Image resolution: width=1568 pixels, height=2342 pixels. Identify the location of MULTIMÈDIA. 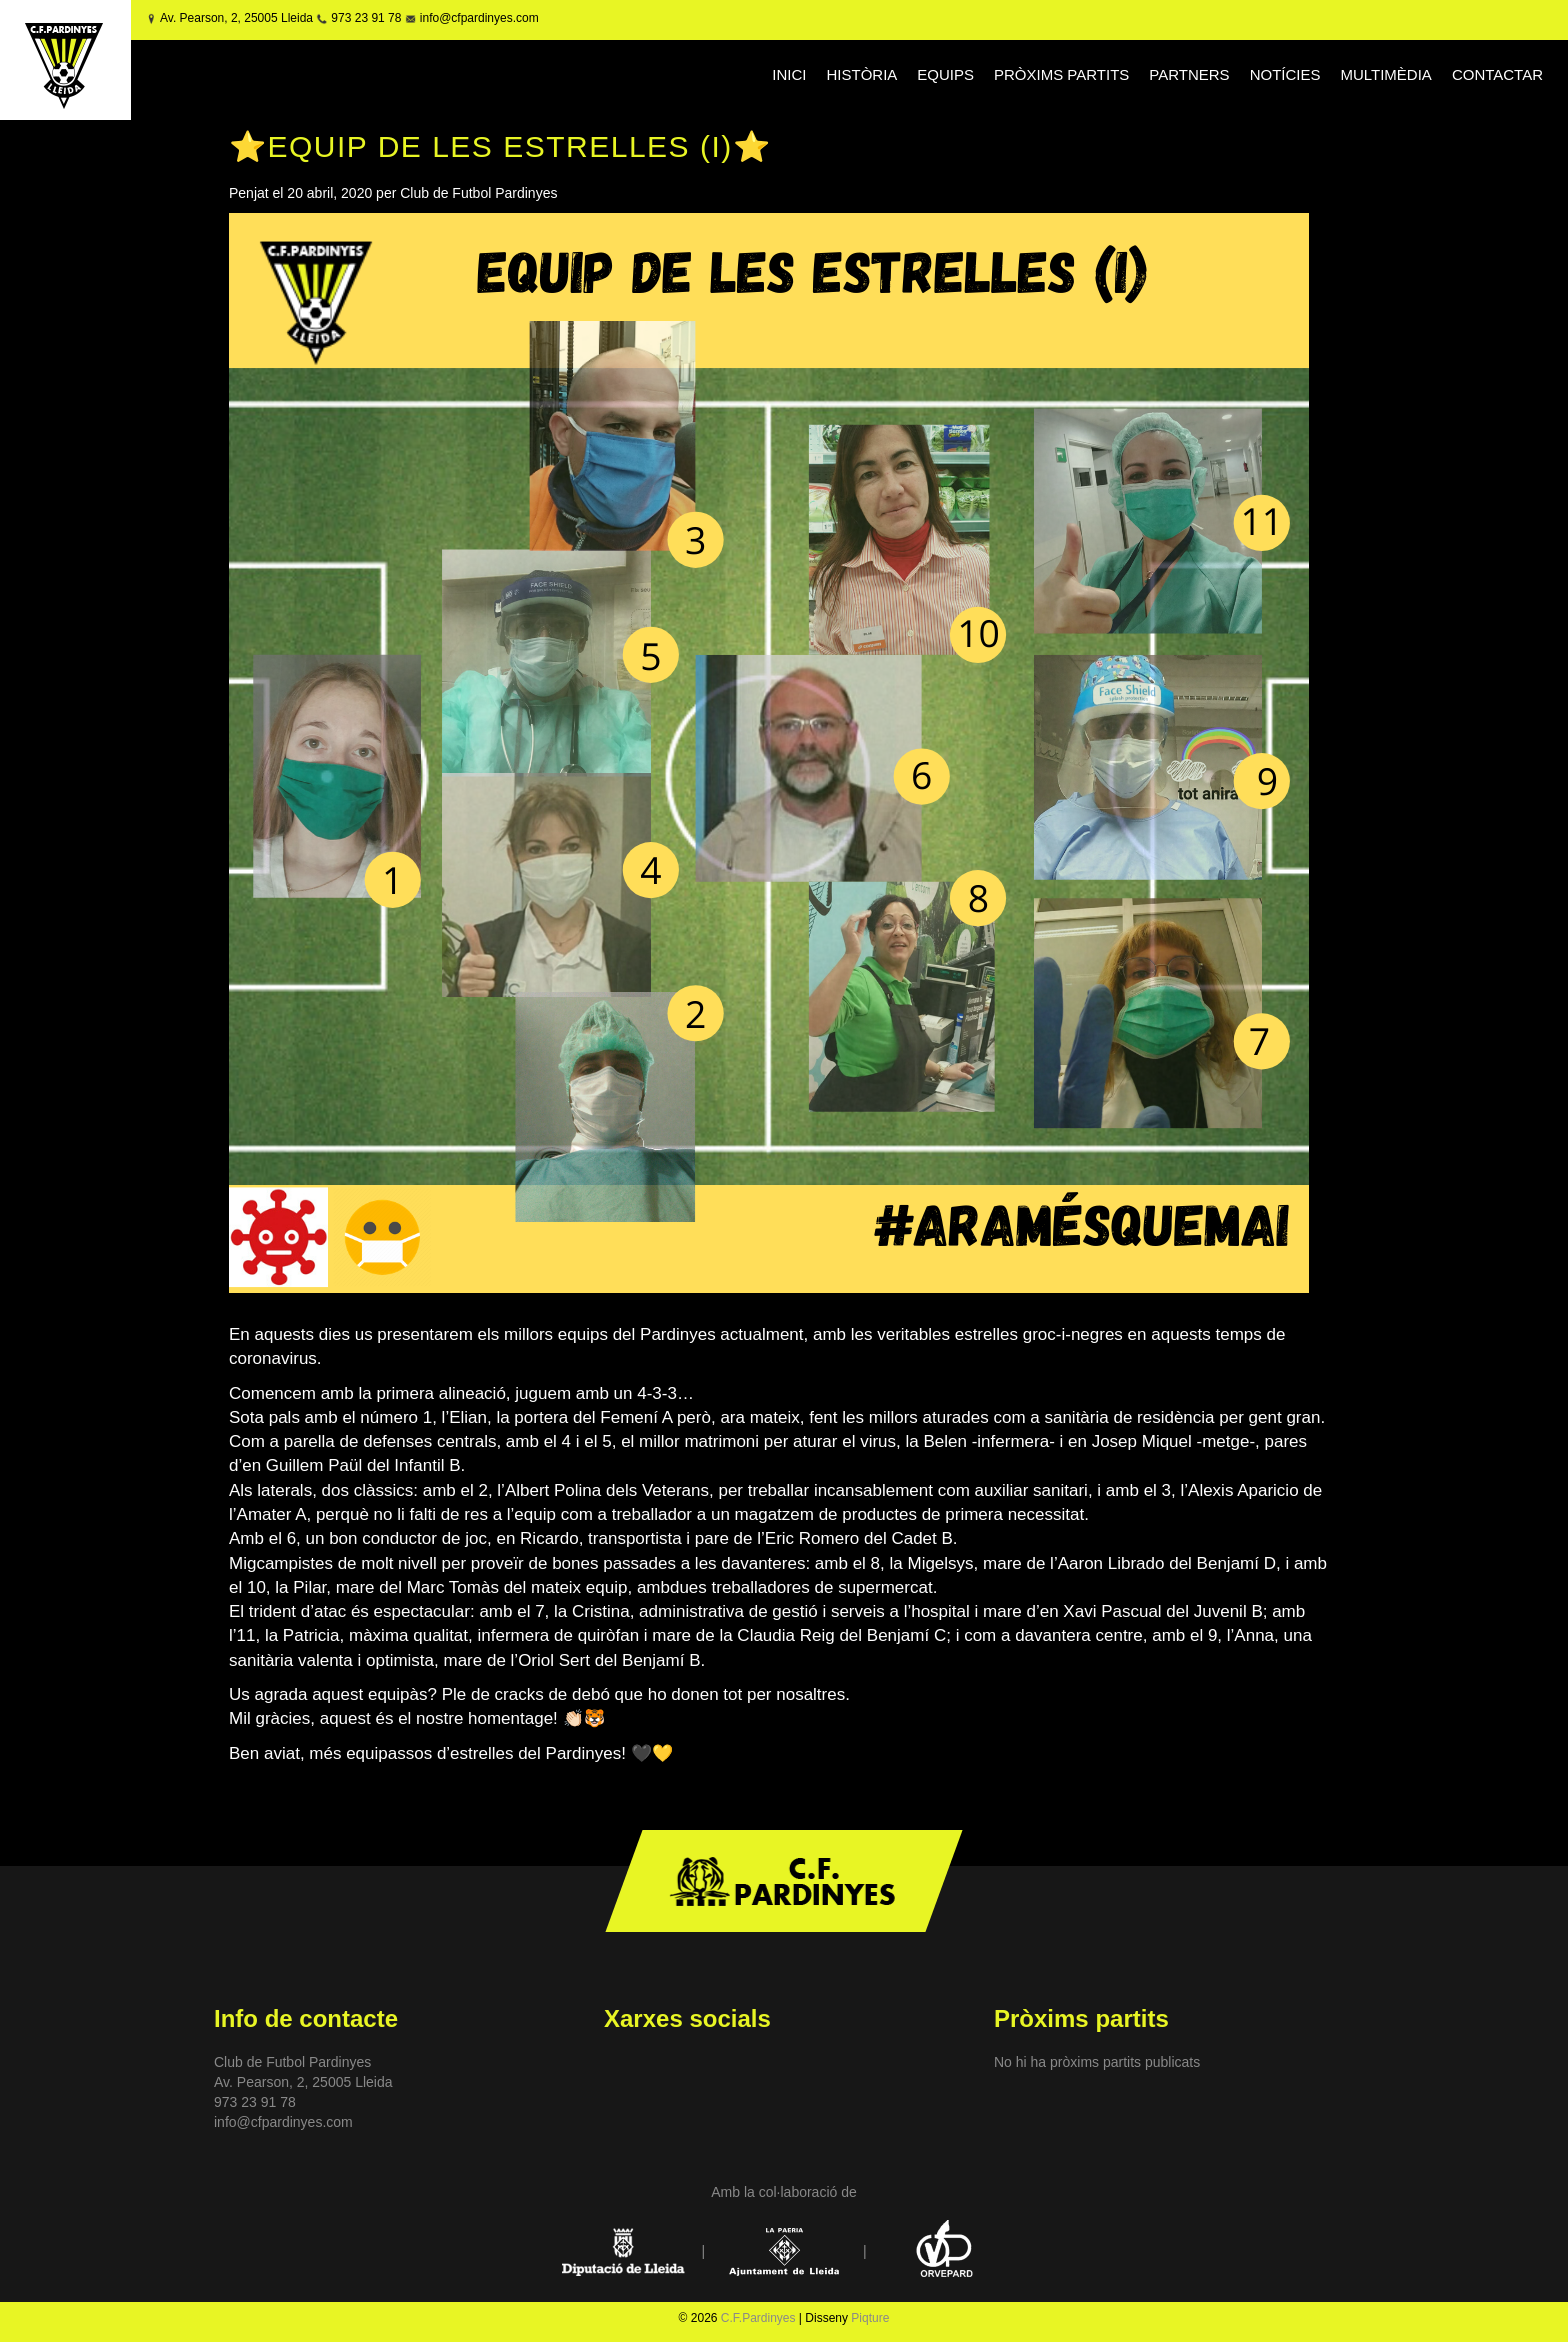
(1385, 74).